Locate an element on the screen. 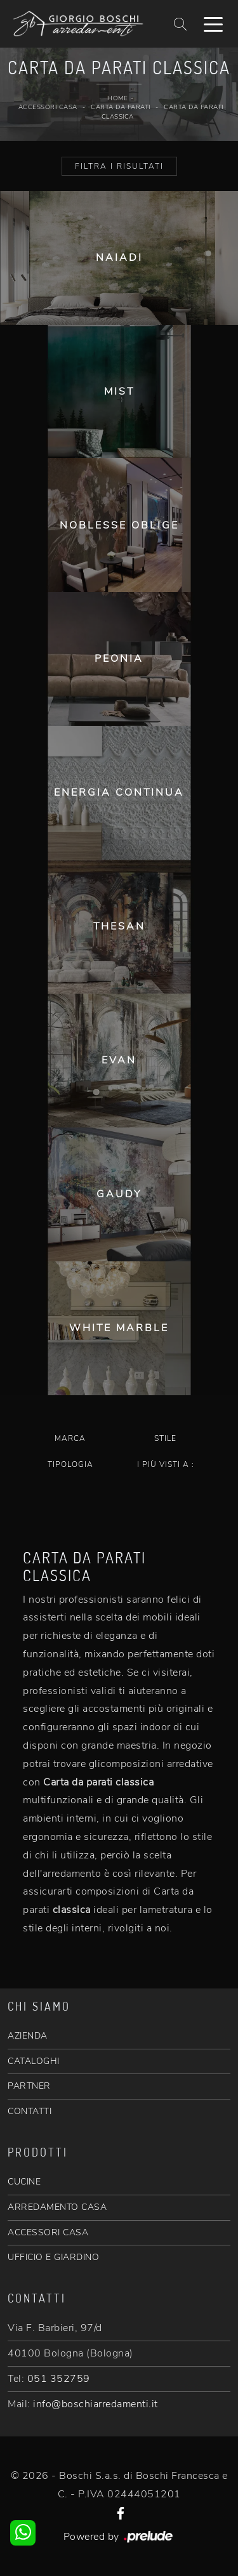  Stile [button] is located at coordinates (165, 1438).